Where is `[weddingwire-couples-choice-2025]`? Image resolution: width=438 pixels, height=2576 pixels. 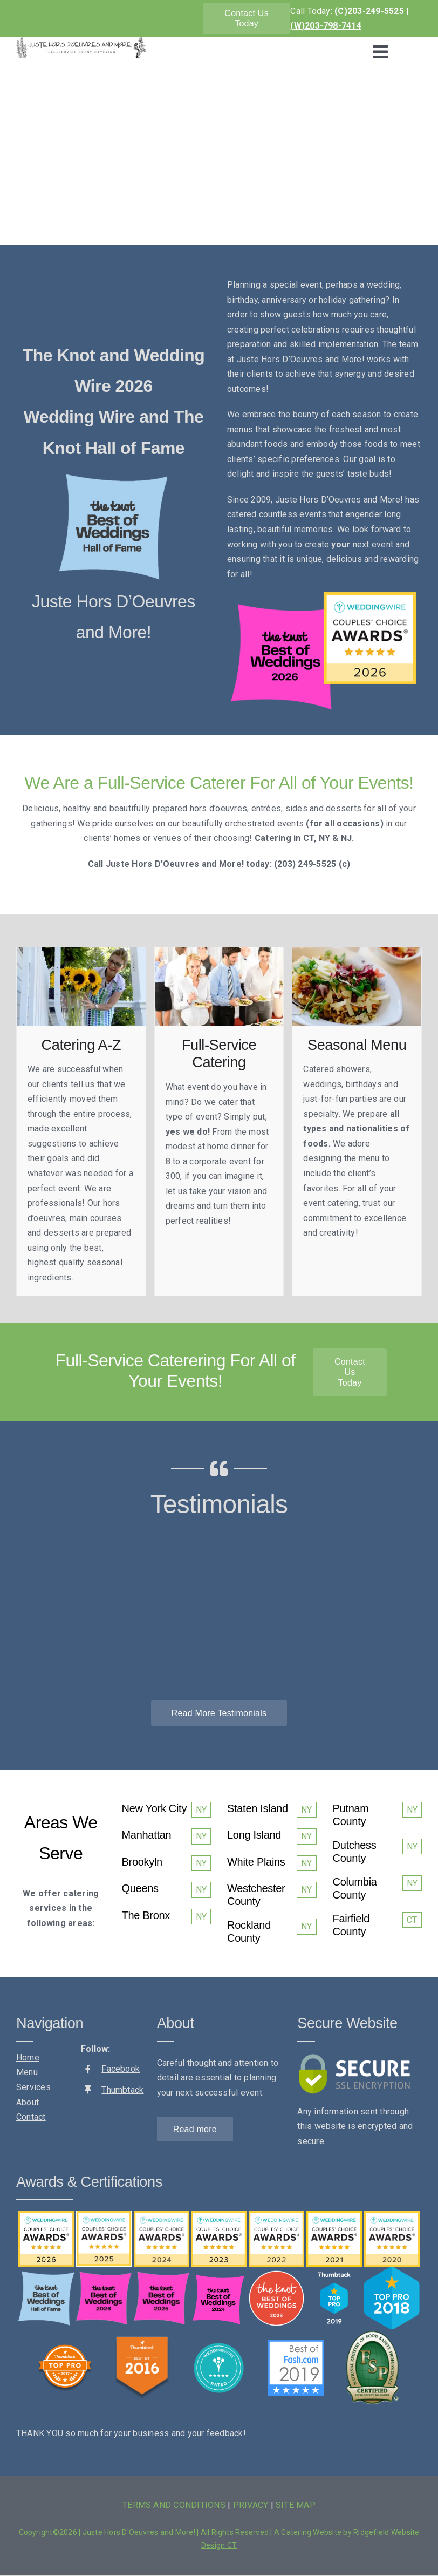 [weddingwire-couples-choice-2025] is located at coordinates (104, 2215).